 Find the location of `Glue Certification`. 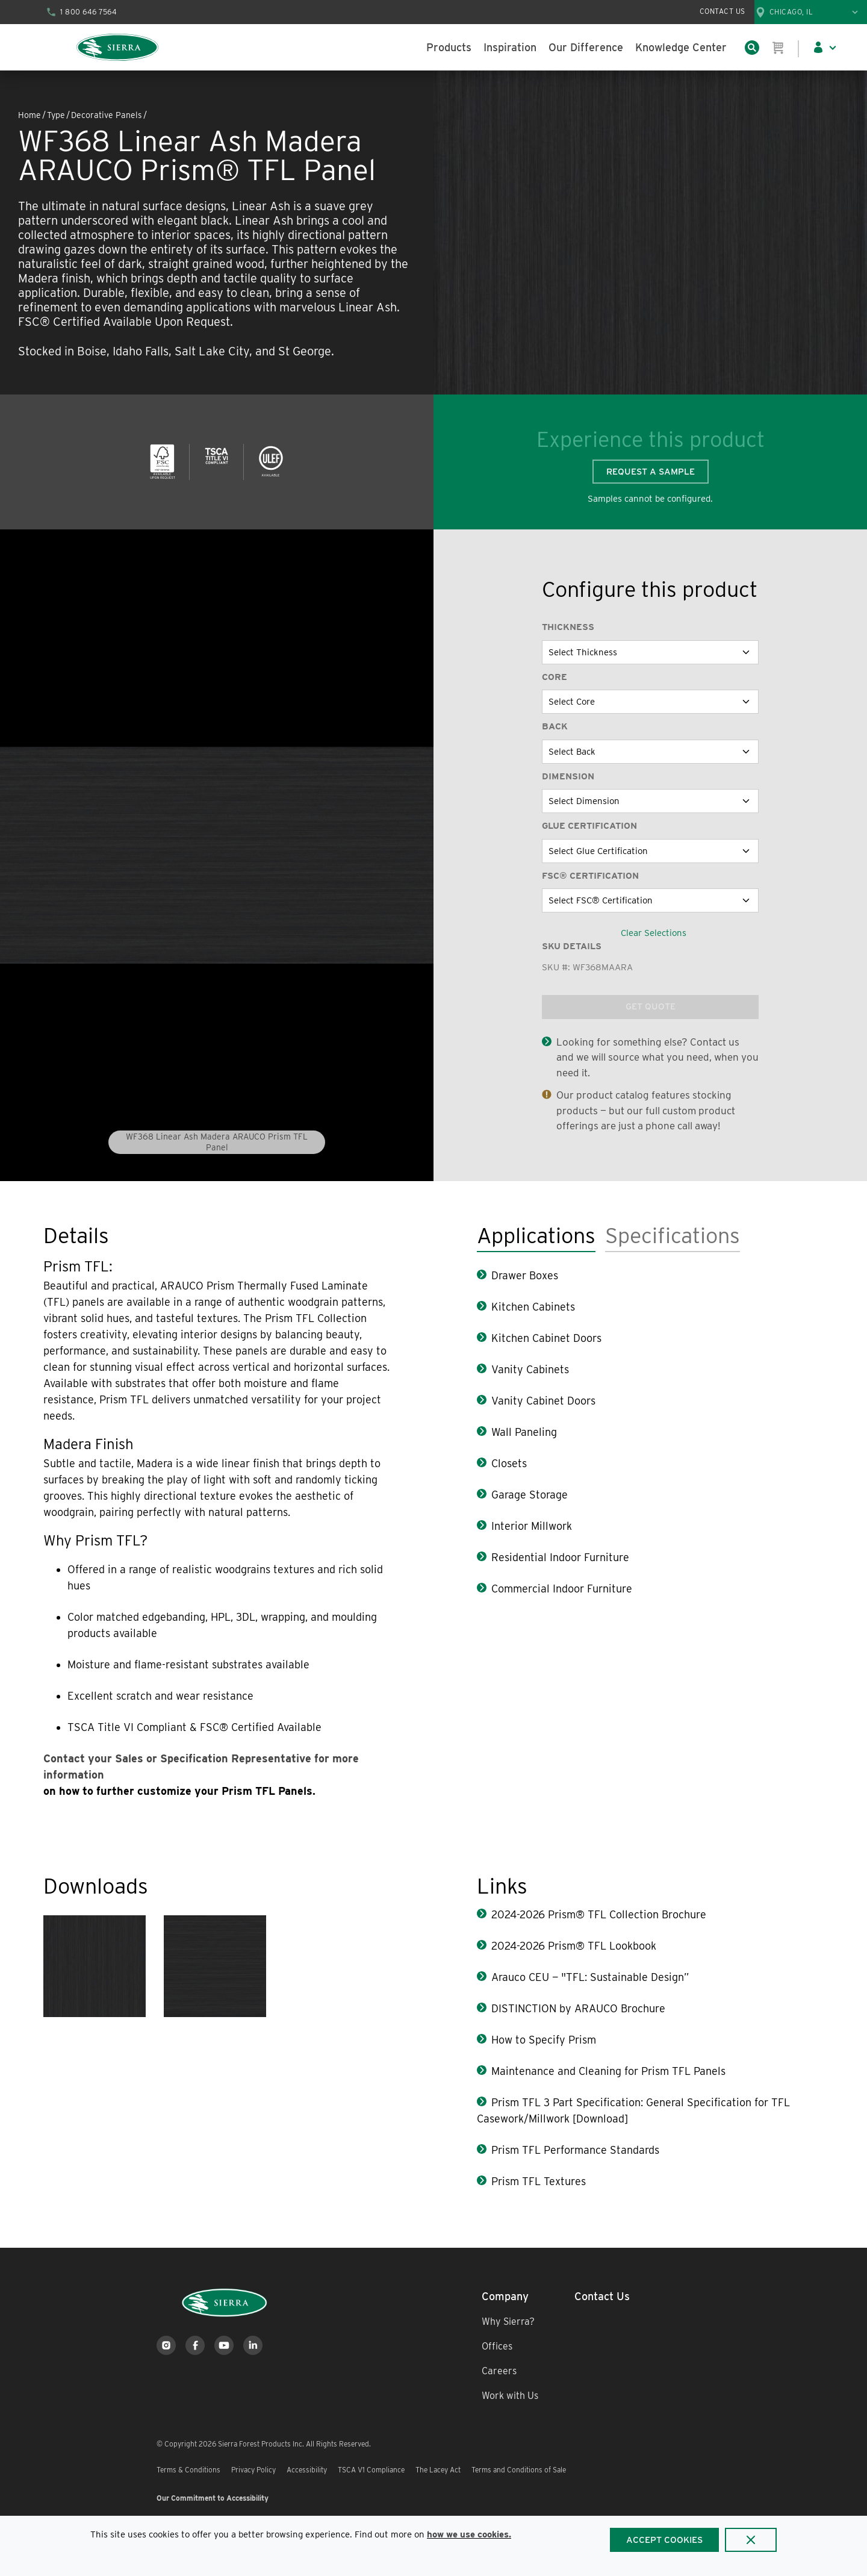

Glue Certification is located at coordinates (589, 825).